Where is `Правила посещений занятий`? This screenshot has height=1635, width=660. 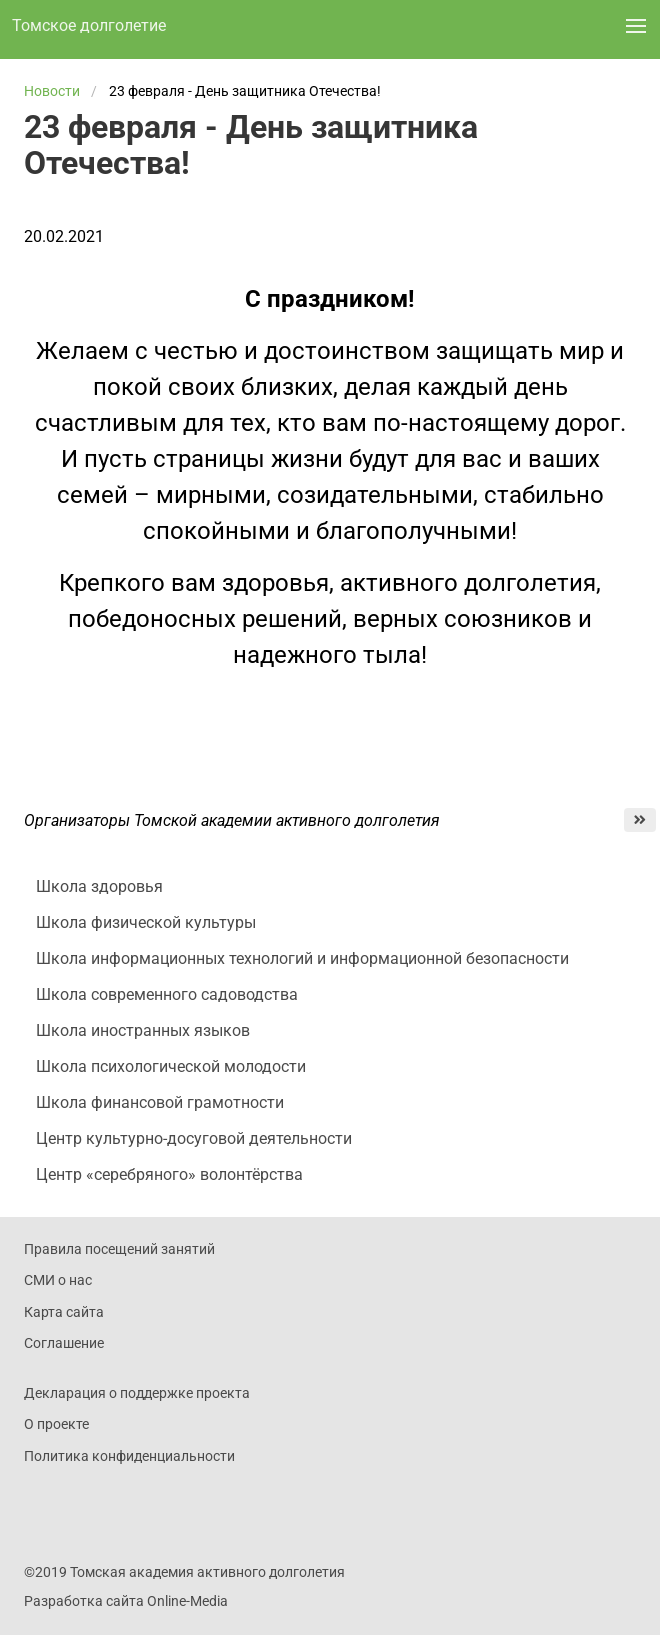 Правила посещений занятий is located at coordinates (119, 1249).